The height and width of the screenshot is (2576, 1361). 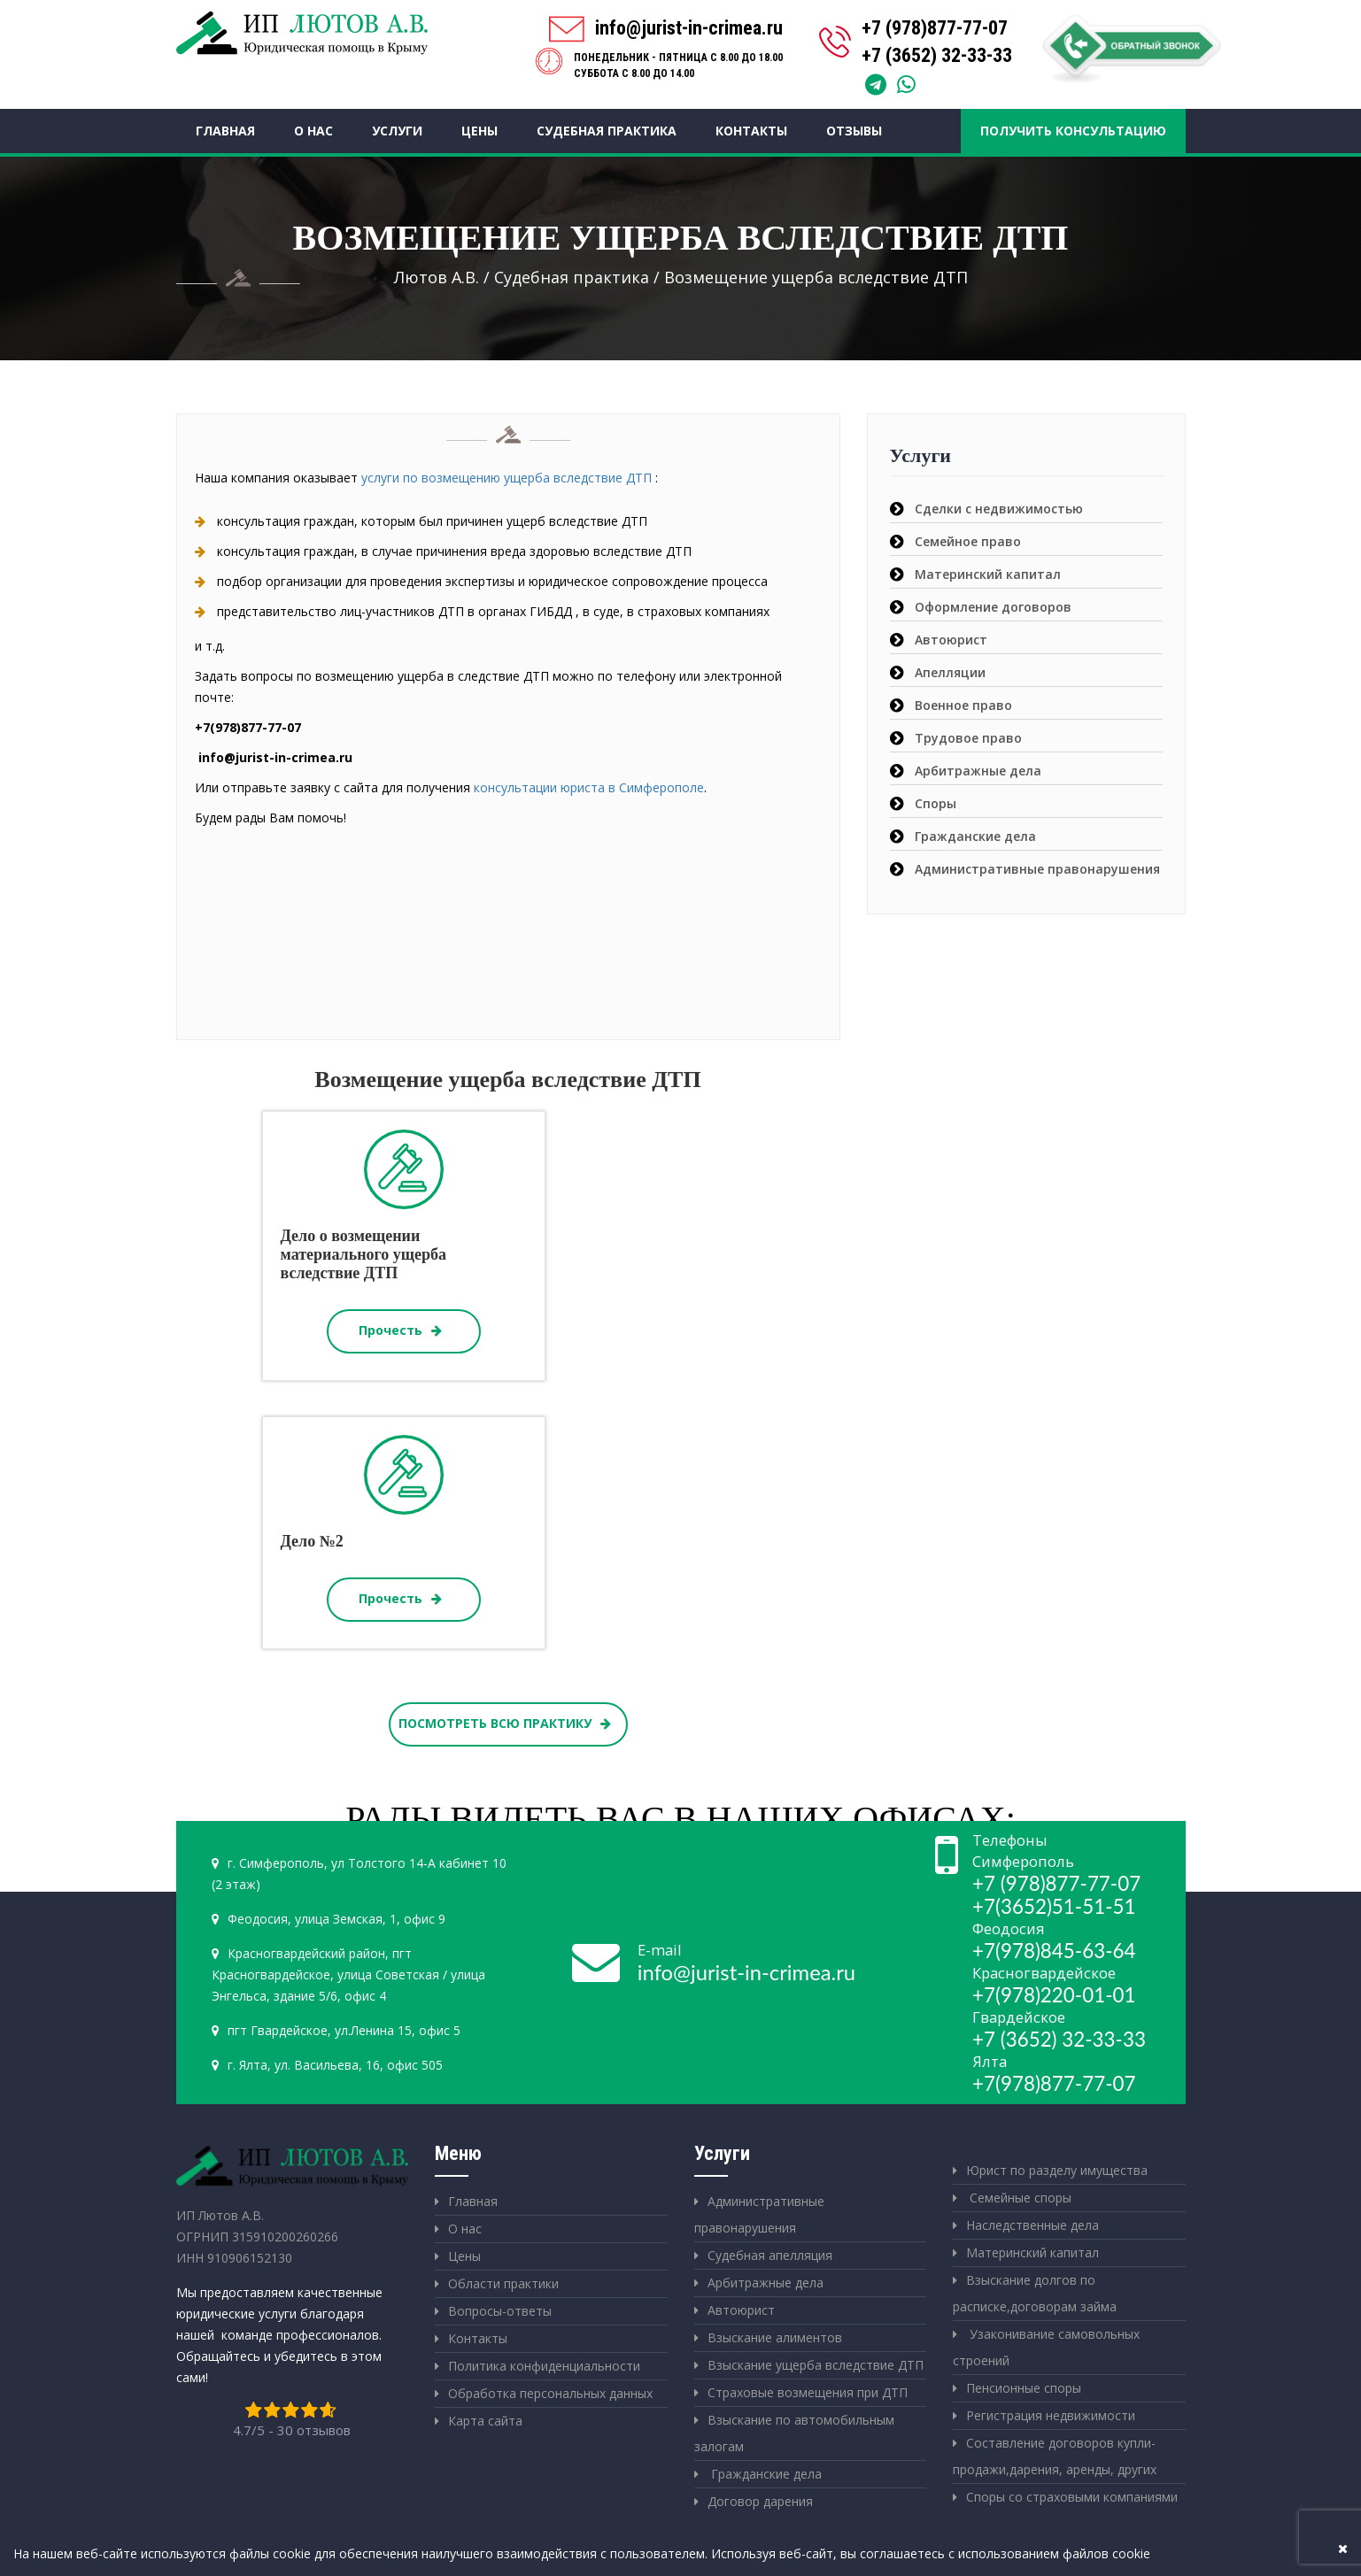 I want to click on Страховые возмещения при ДТП, so click(x=808, y=2392).